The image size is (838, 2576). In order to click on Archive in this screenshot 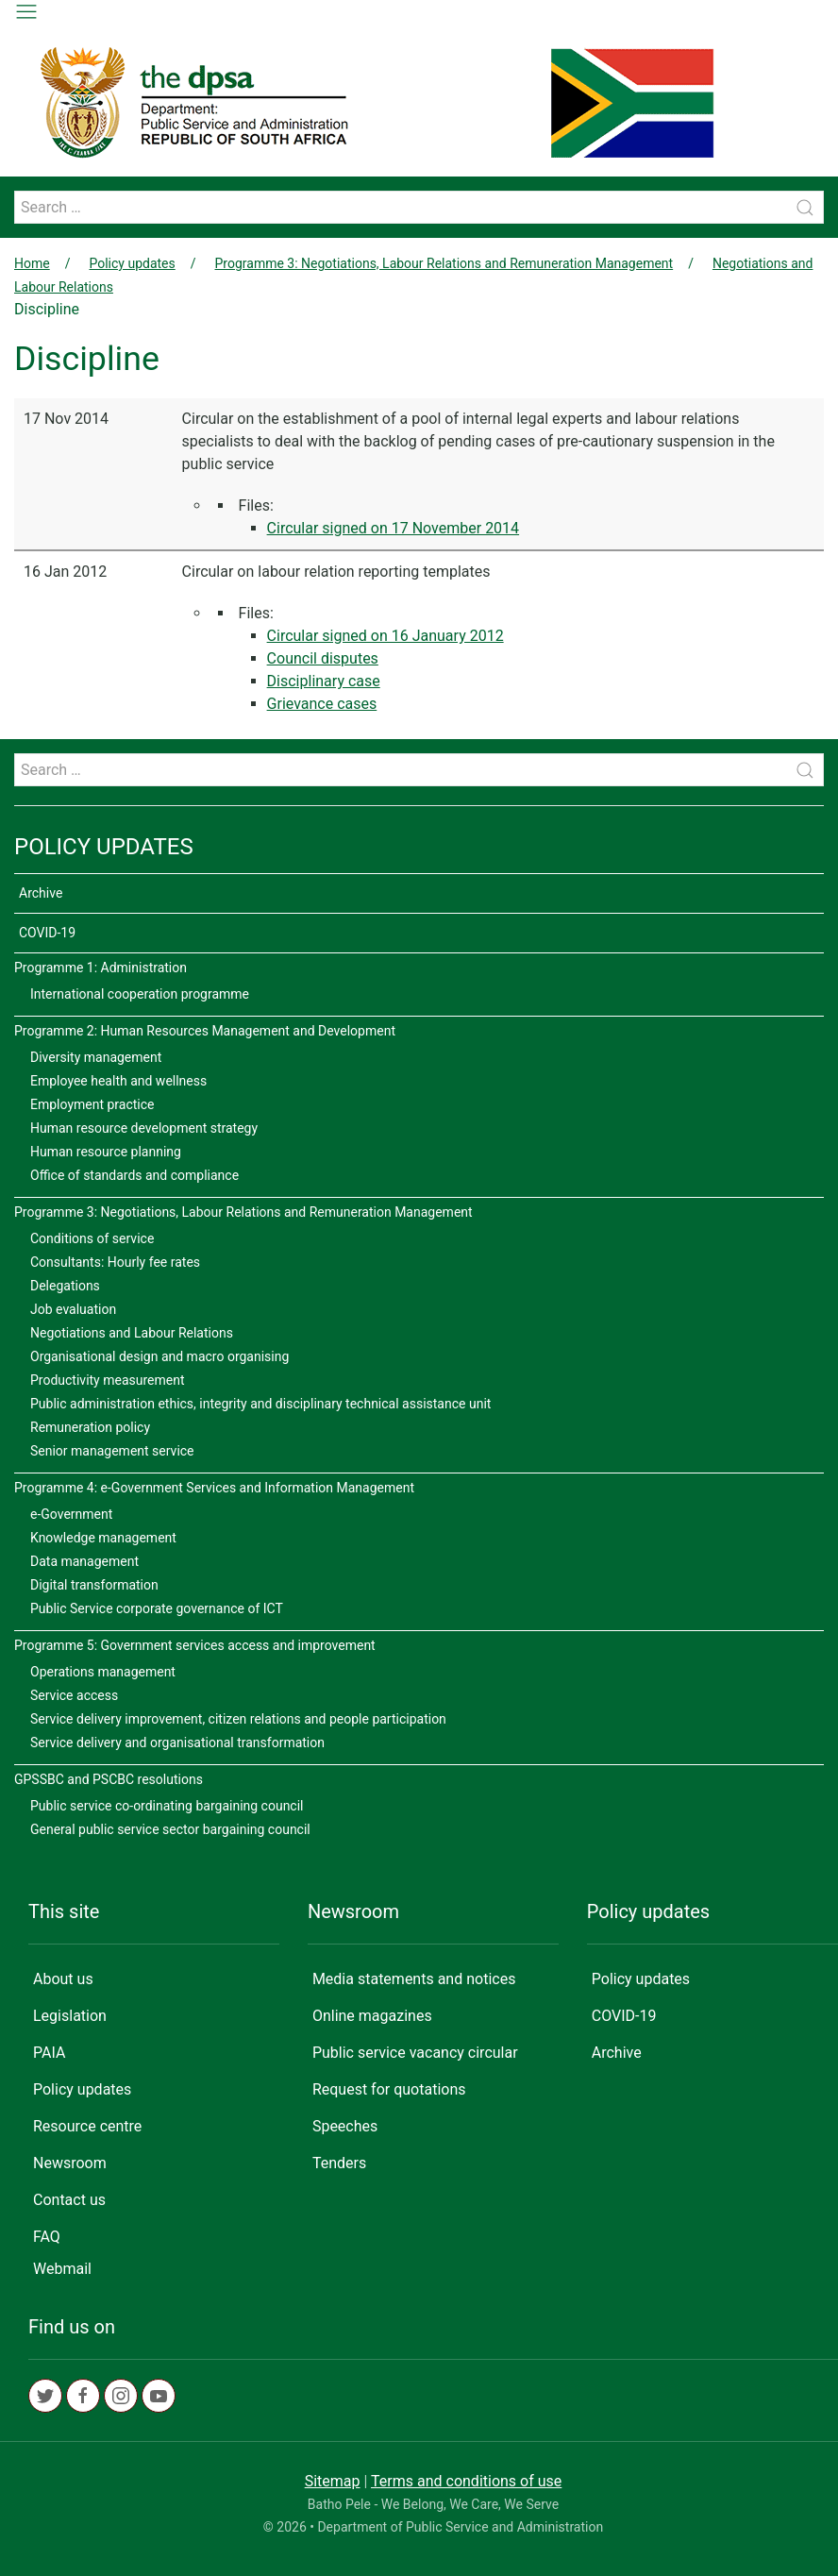, I will do `click(40, 893)`.